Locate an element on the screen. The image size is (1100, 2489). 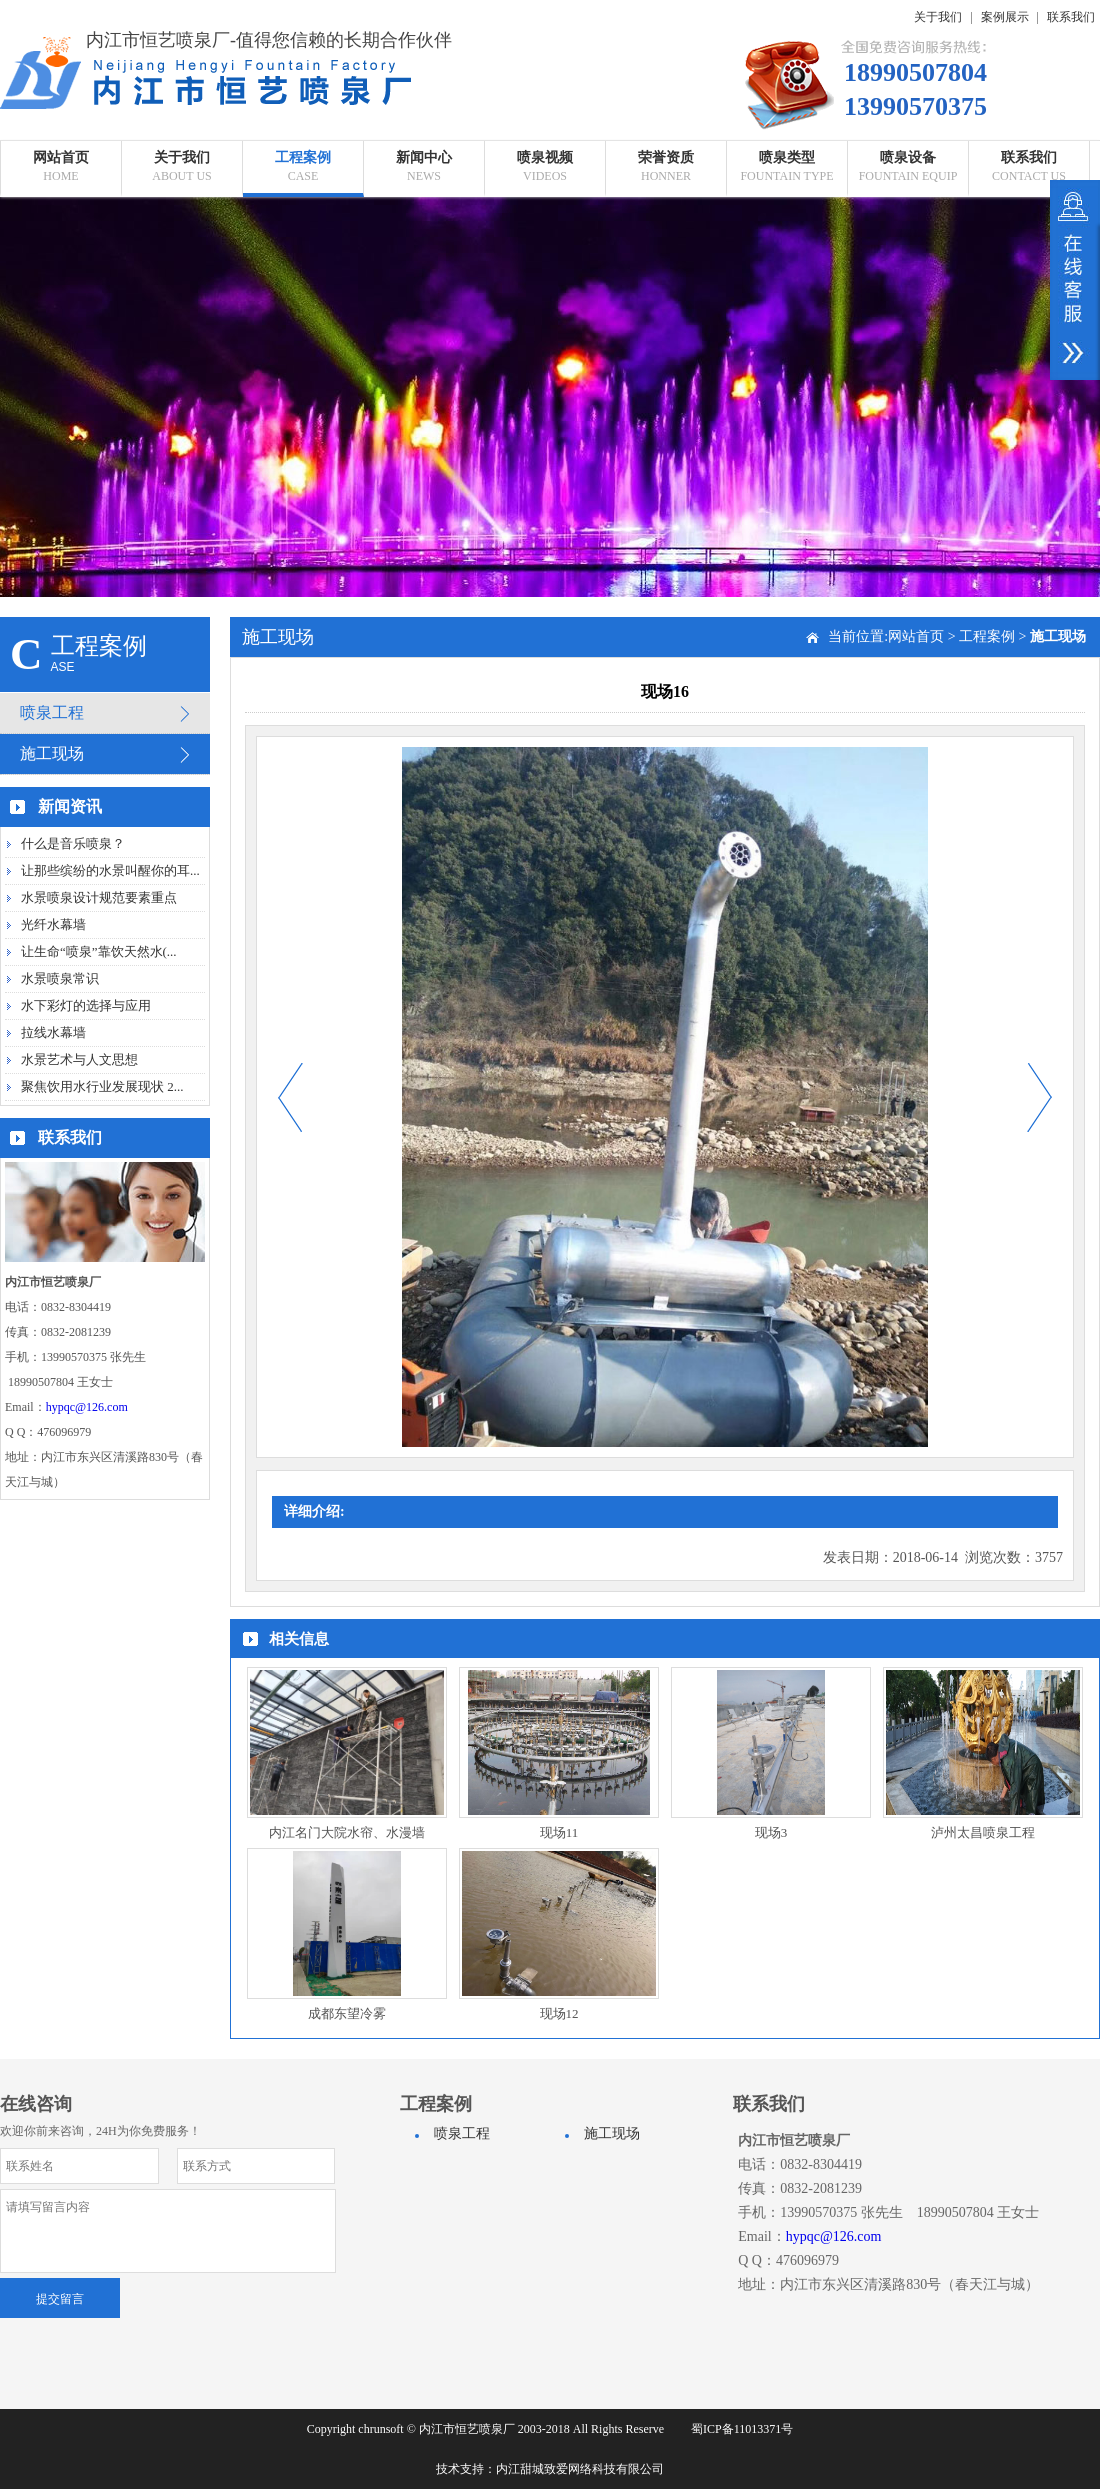
水景喷泉常识 is located at coordinates (60, 978).